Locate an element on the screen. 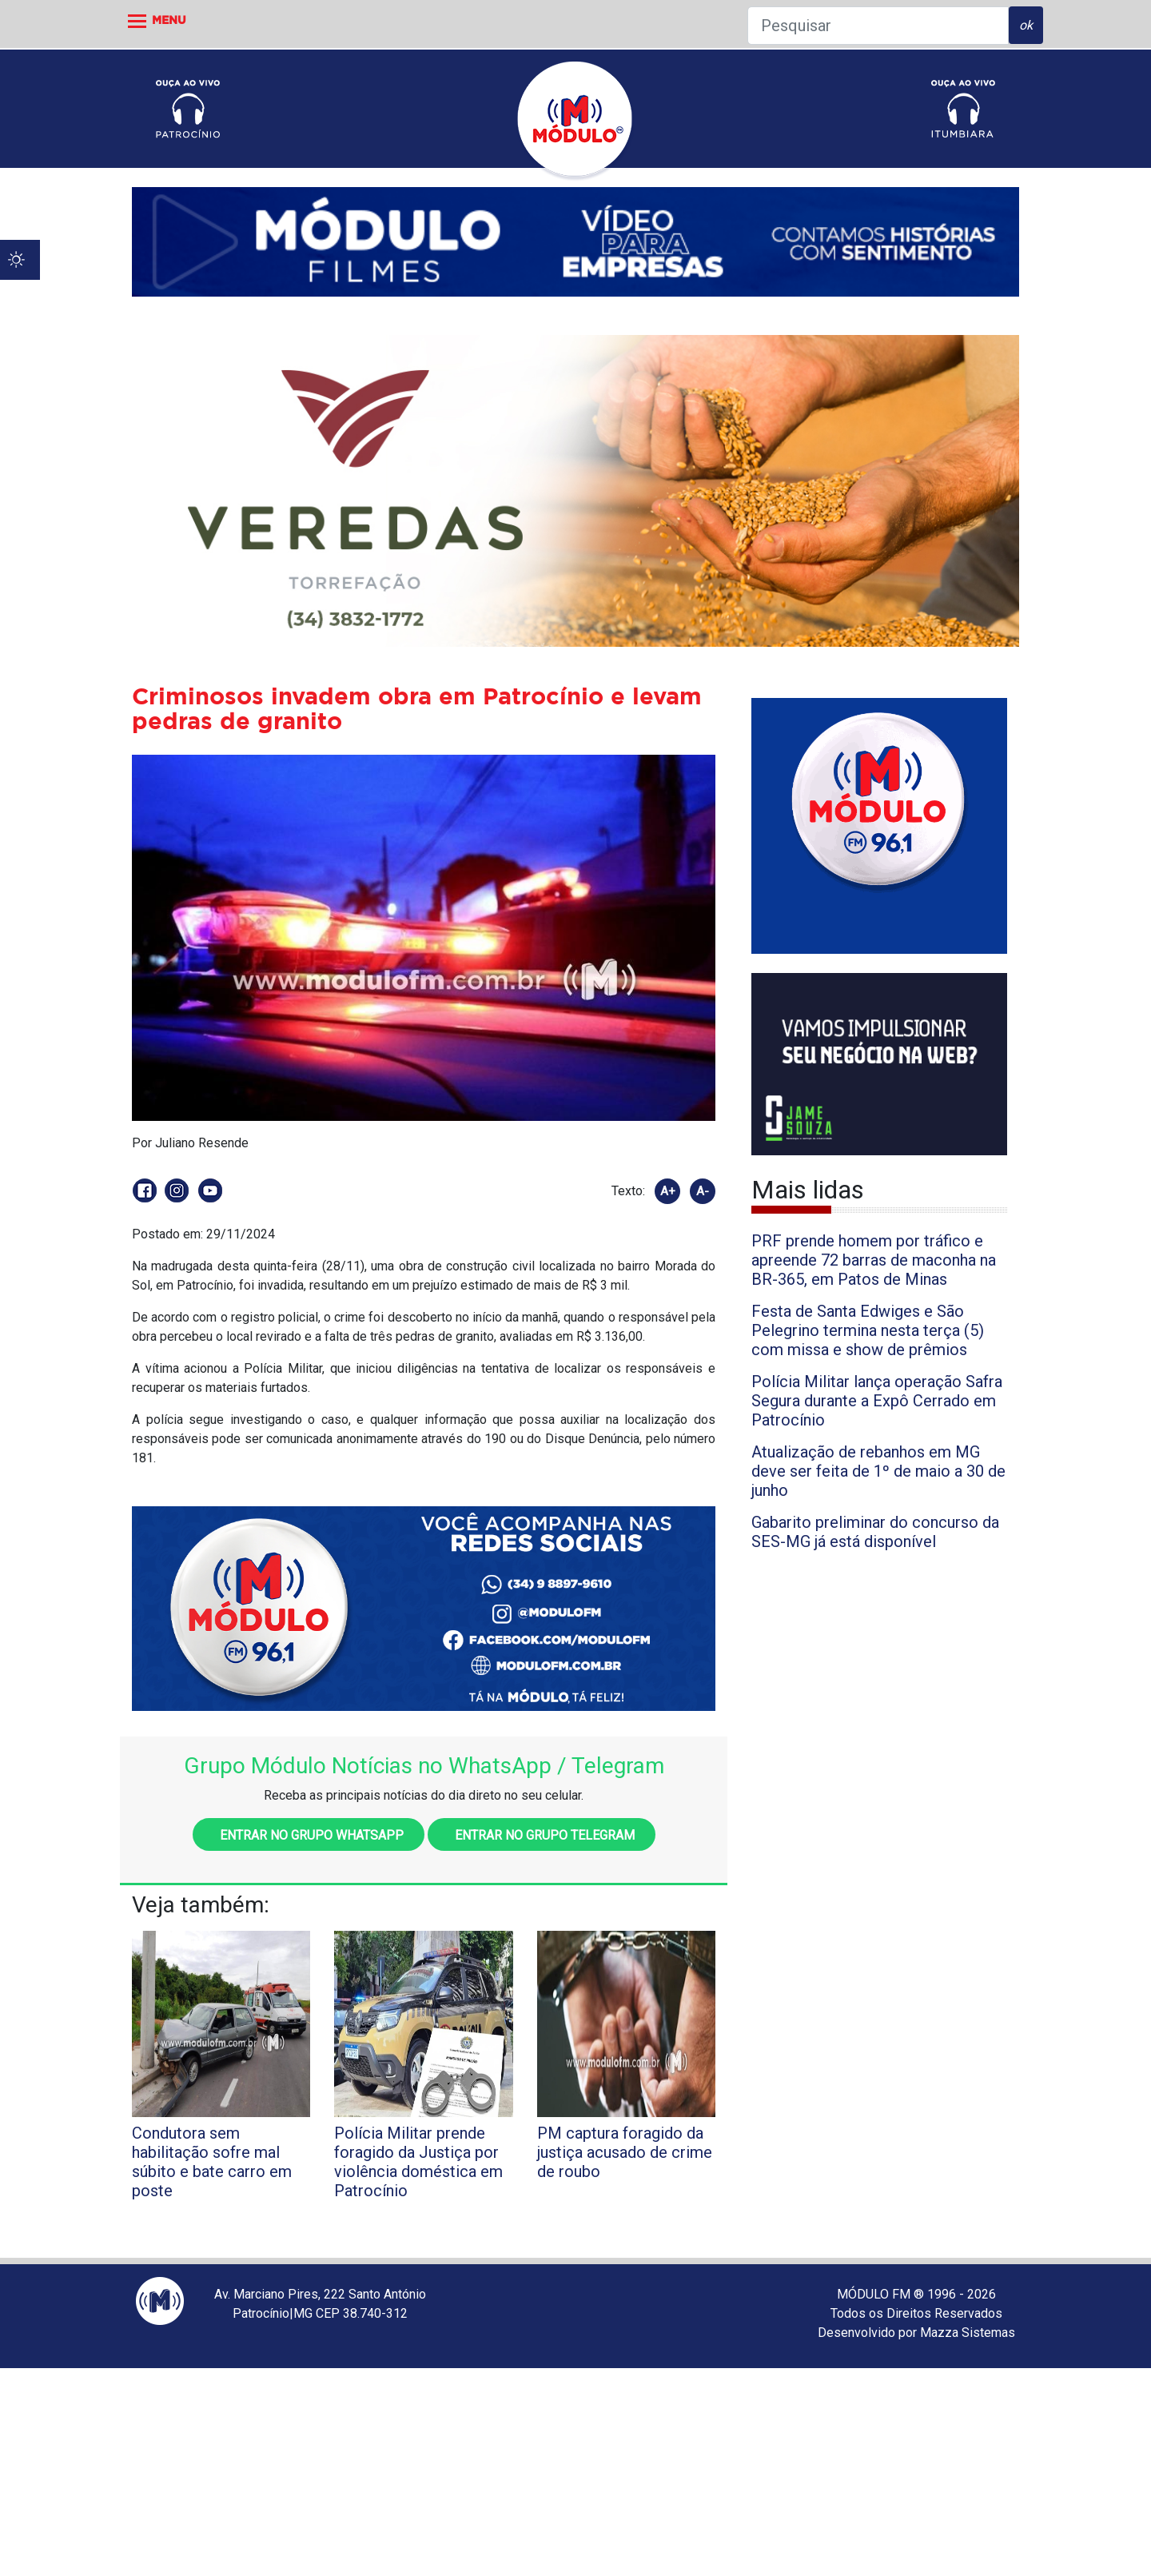  Atualização de rebanhos em MG deve ser feita de 1º de maio a 30 de junho is located at coordinates (878, 1471).